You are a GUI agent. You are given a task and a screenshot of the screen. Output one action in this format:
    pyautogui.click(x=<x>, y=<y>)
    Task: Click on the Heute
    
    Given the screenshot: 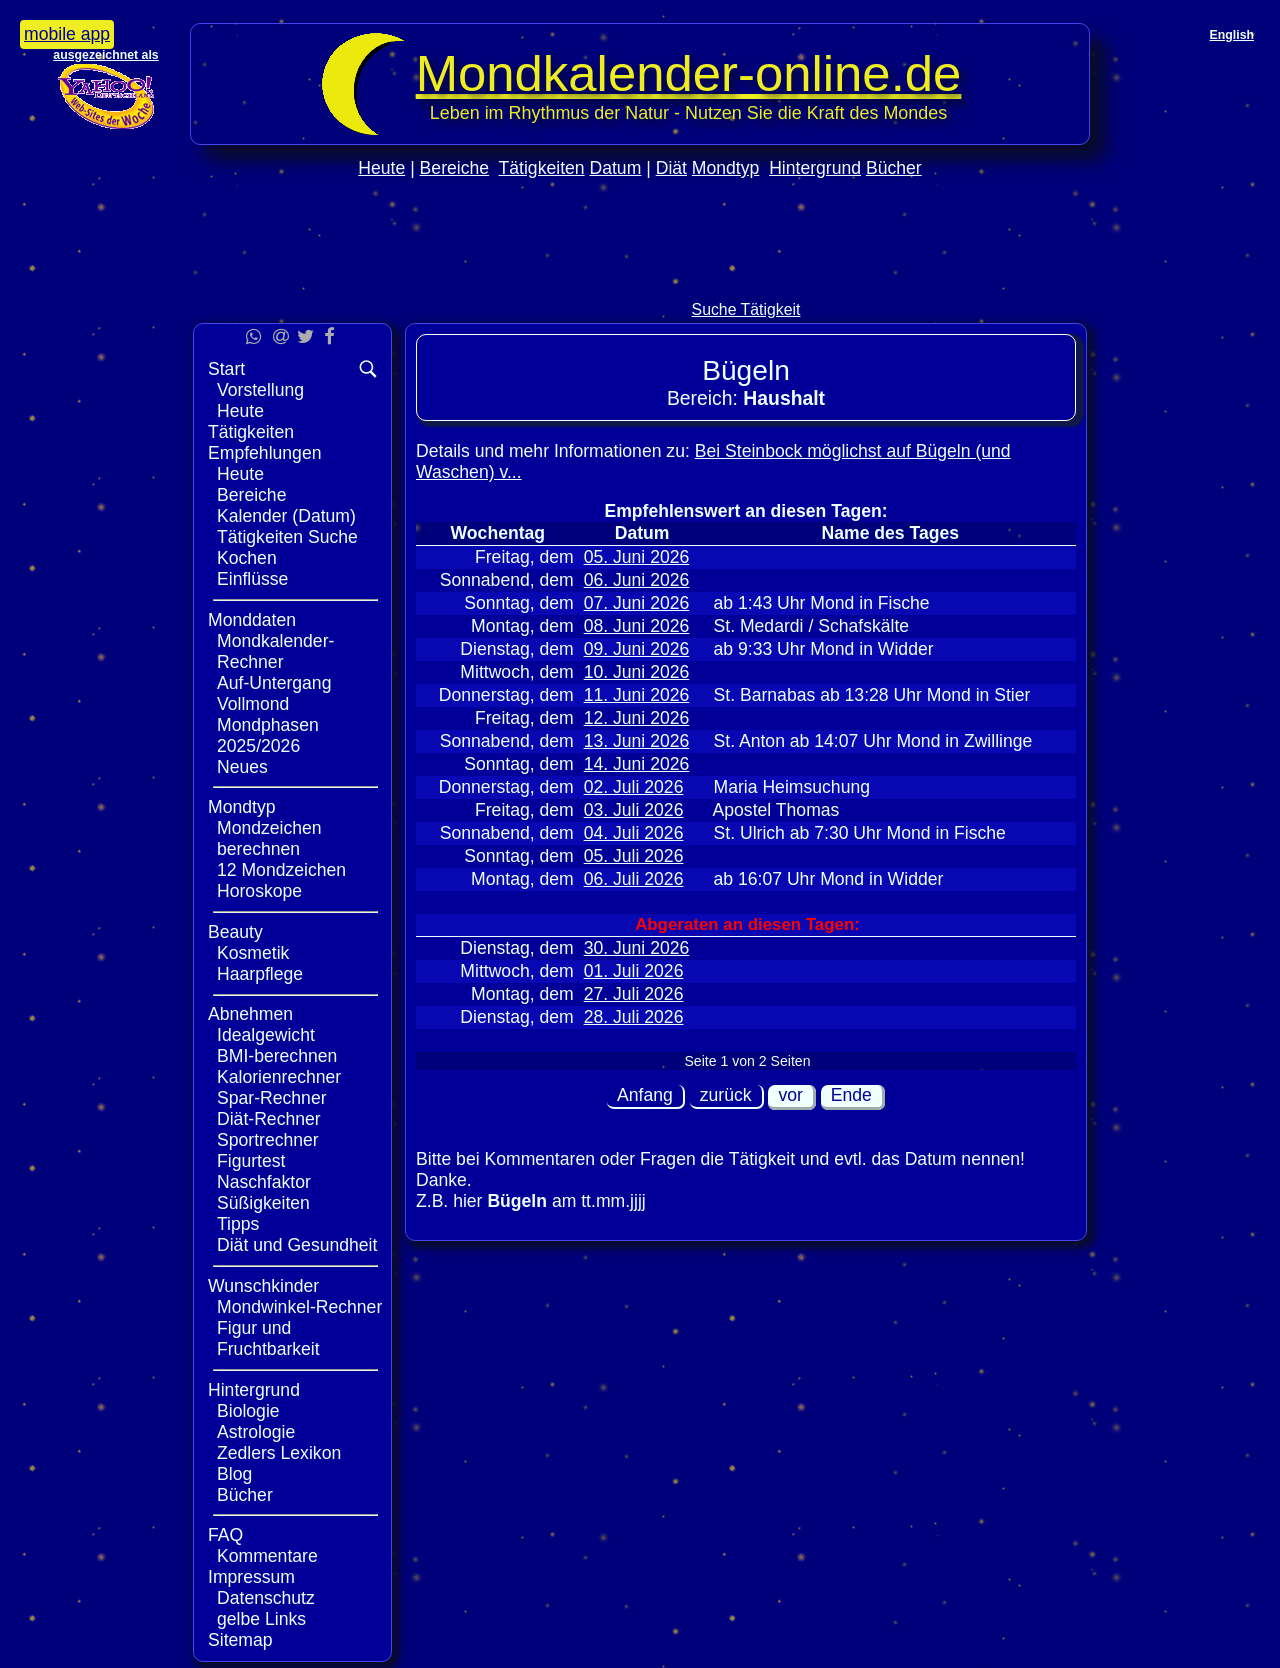 What is the action you would take?
    pyautogui.click(x=381, y=168)
    